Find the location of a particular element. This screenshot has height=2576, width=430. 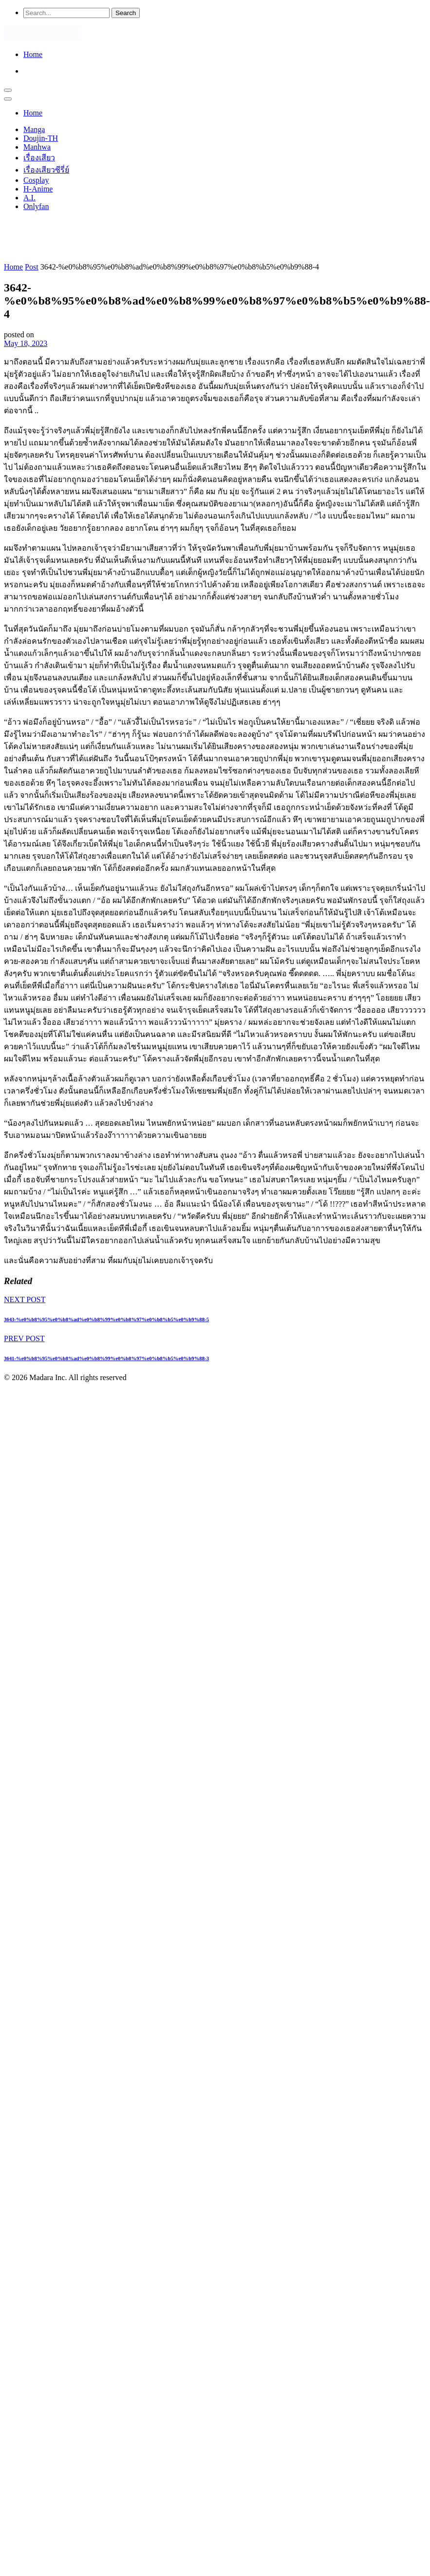

Doujin-TH is located at coordinates (40, 138).